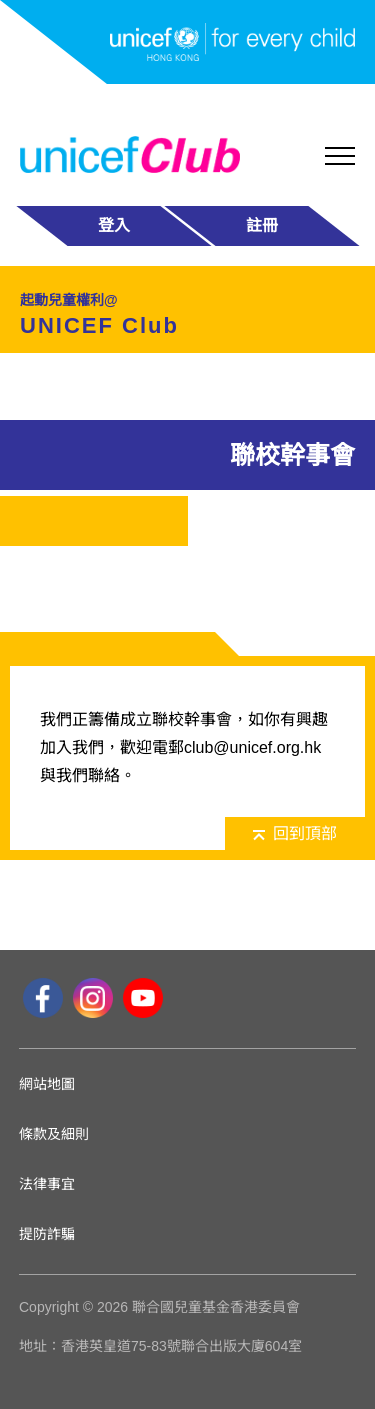  Describe the element at coordinates (40, 1346) in the screenshot. I see `地址：` at that location.